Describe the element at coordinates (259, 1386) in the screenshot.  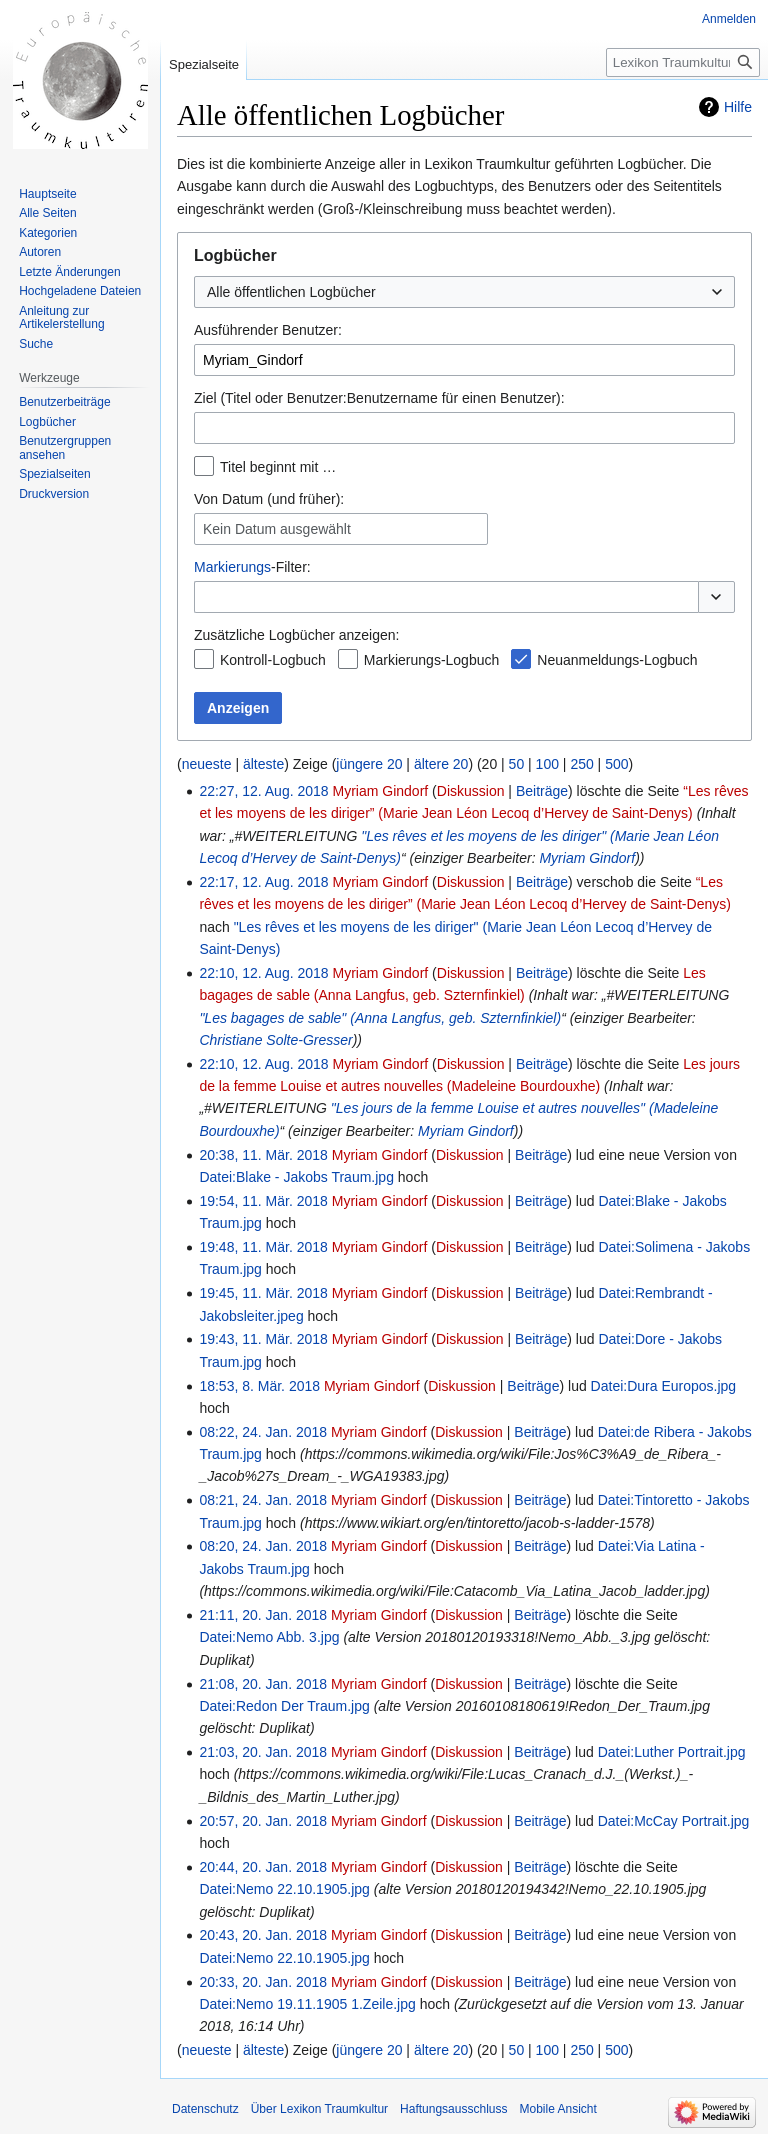
I see `18:53, 8. Mär. 2018` at that location.